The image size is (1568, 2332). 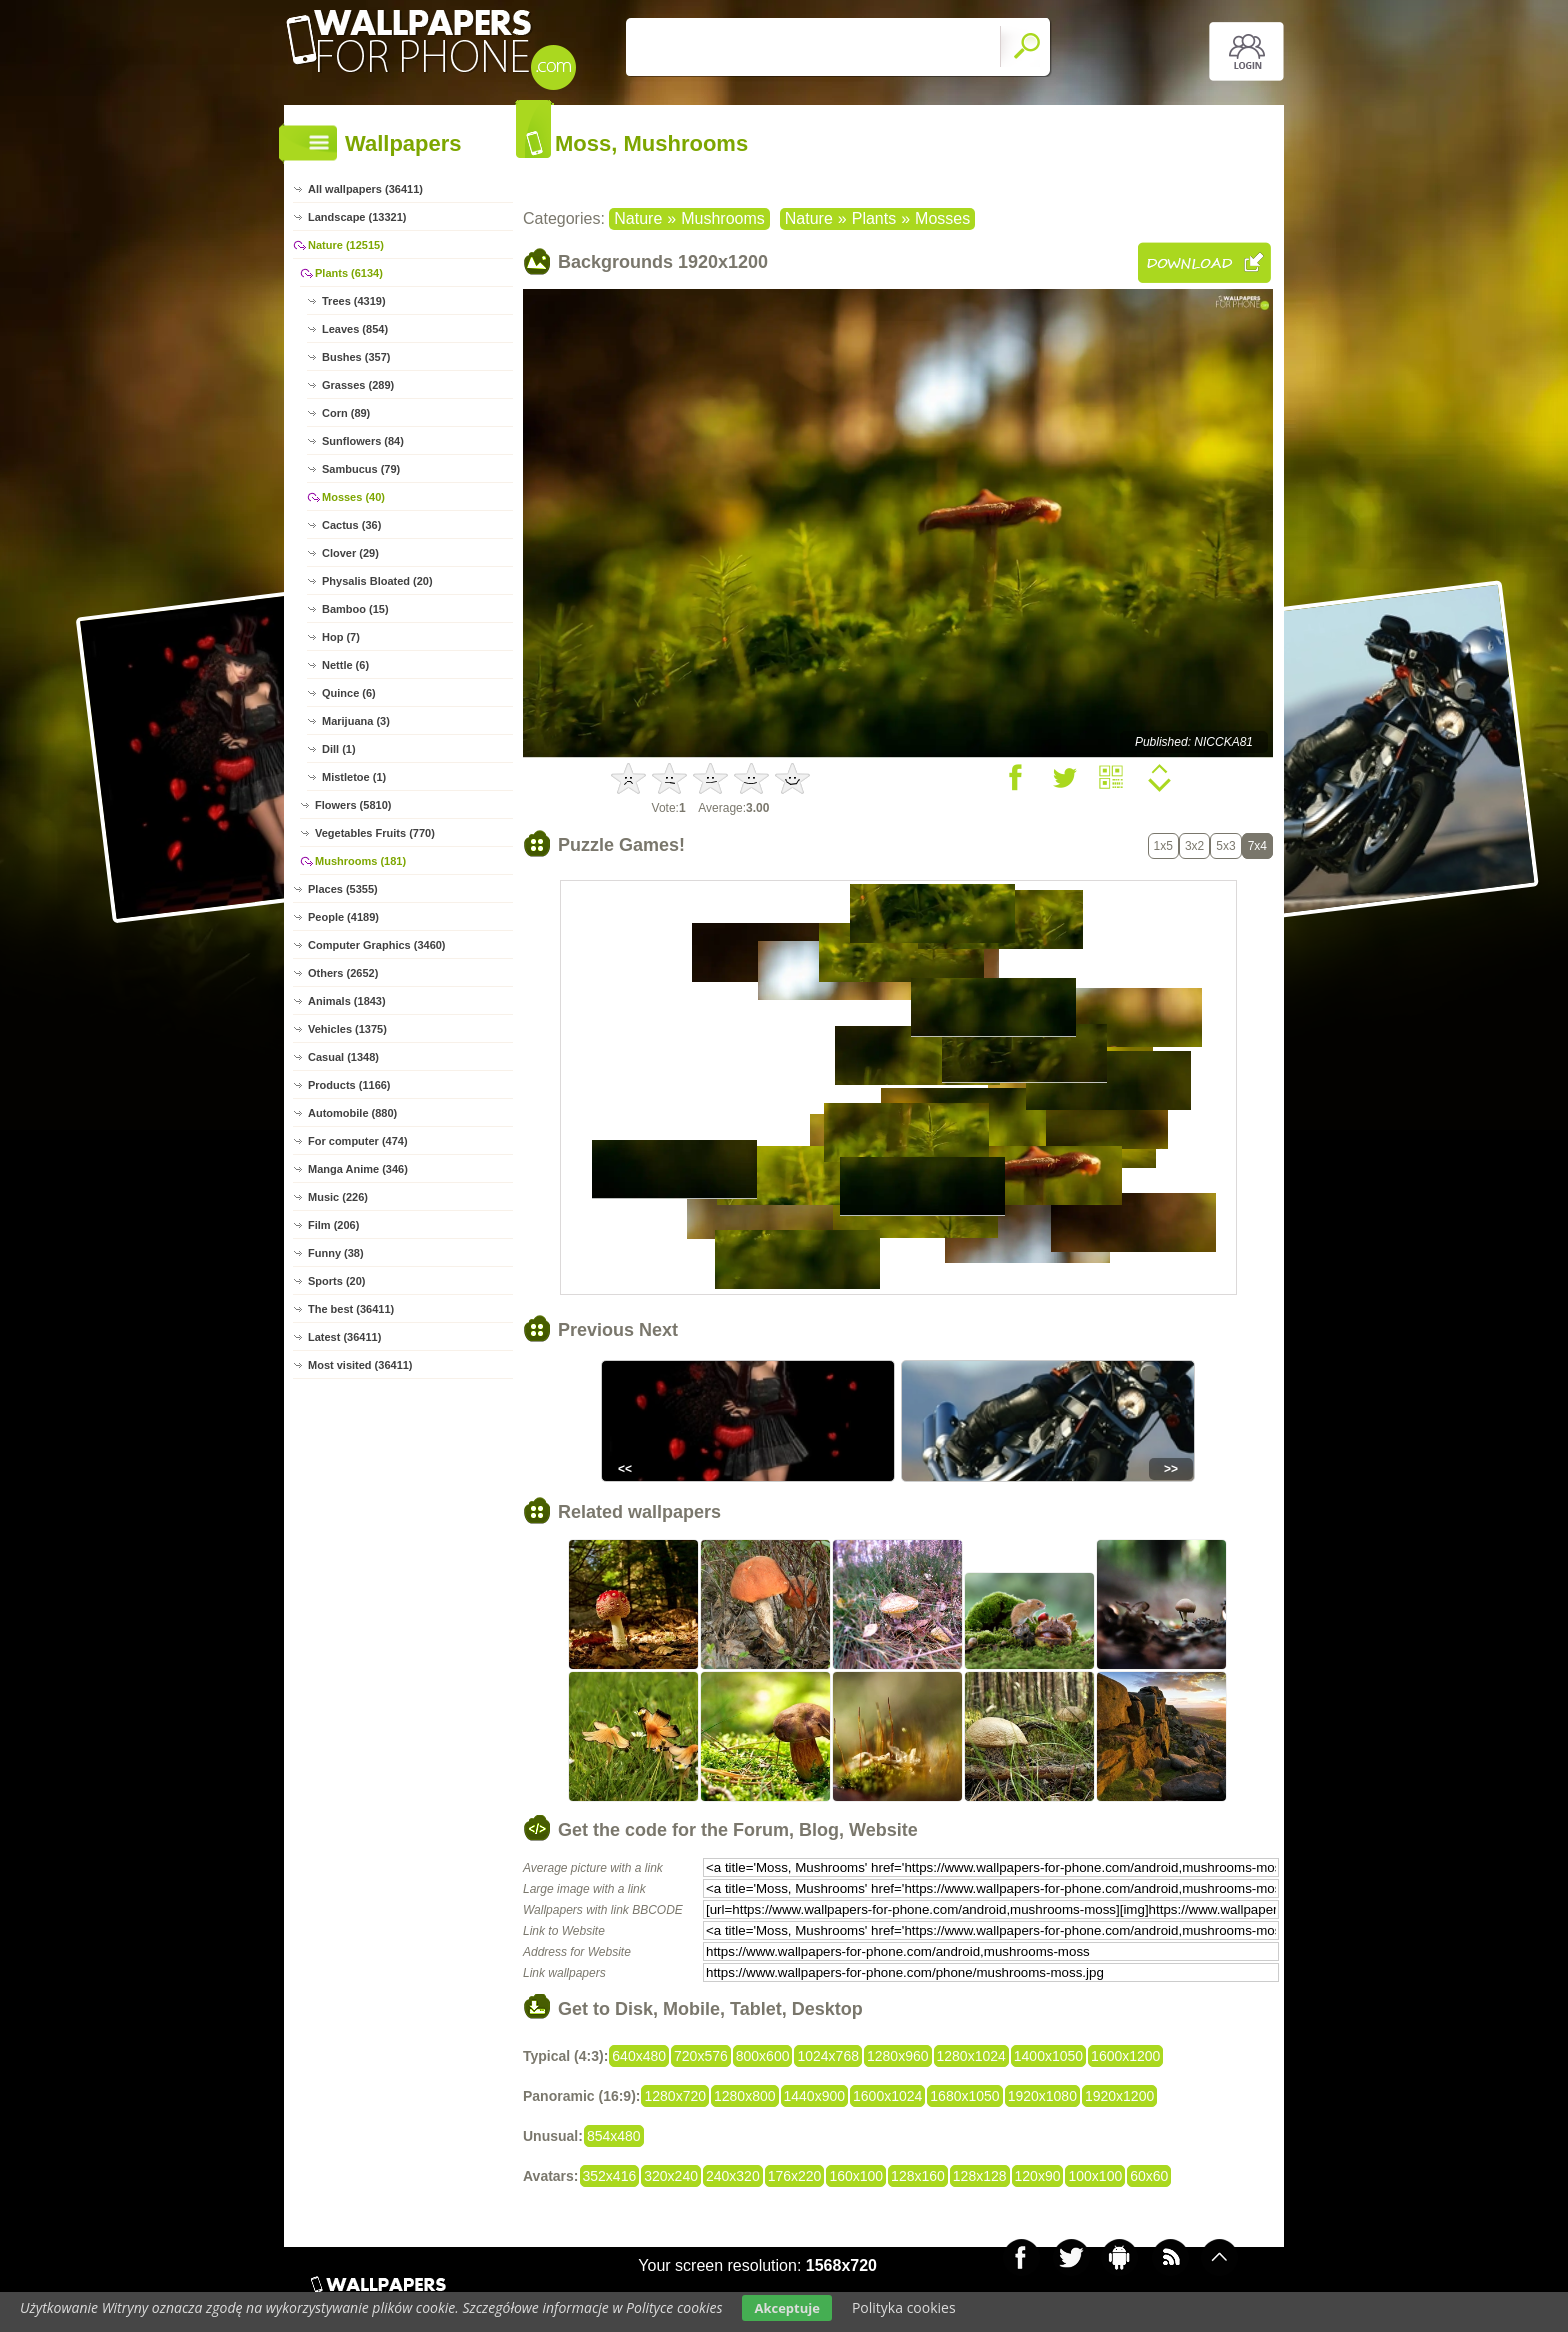 I want to click on 1280x1024, so click(x=971, y=2056).